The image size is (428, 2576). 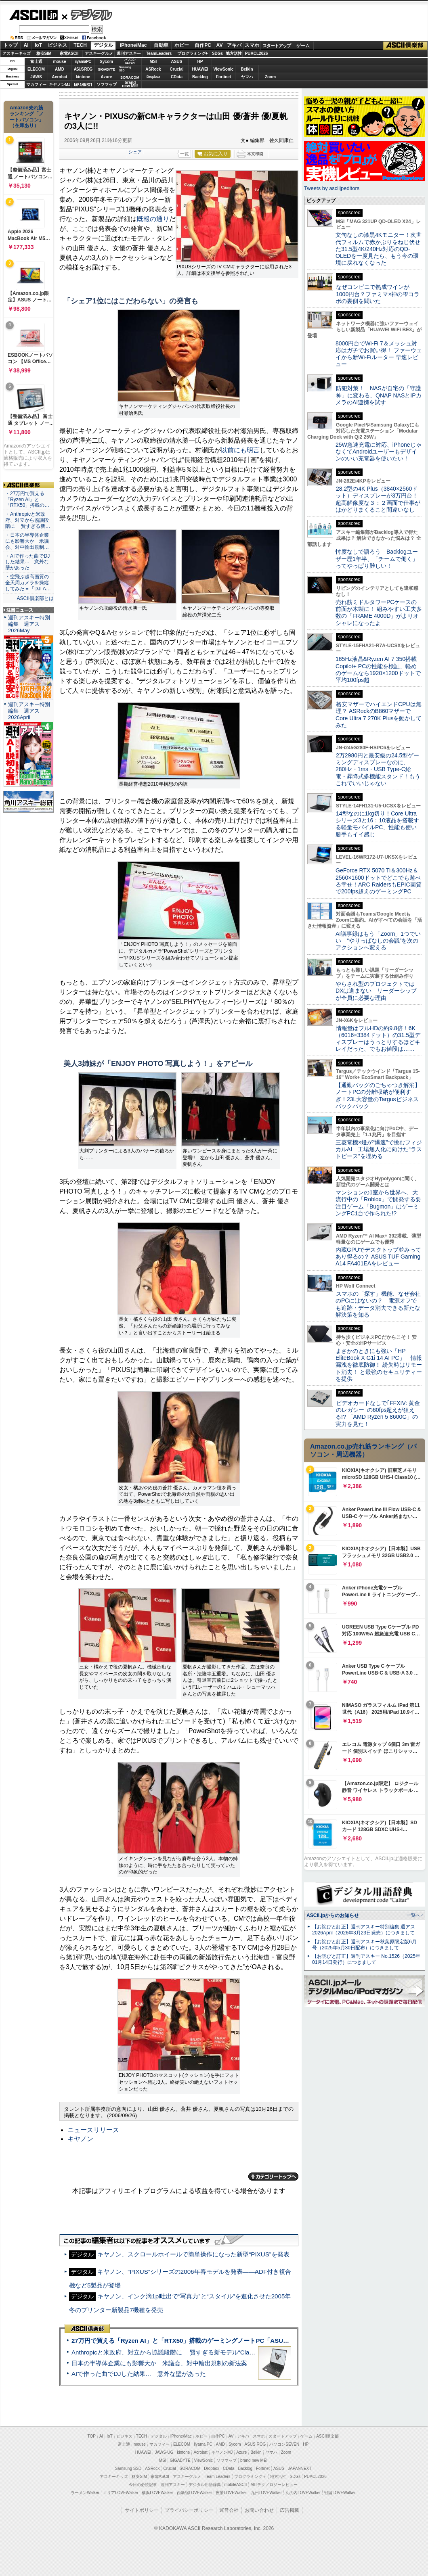 I want to click on 日本の半導体企業にも影響大か 米議会、対中輸出規制の新法案, so click(x=159, y=2363).